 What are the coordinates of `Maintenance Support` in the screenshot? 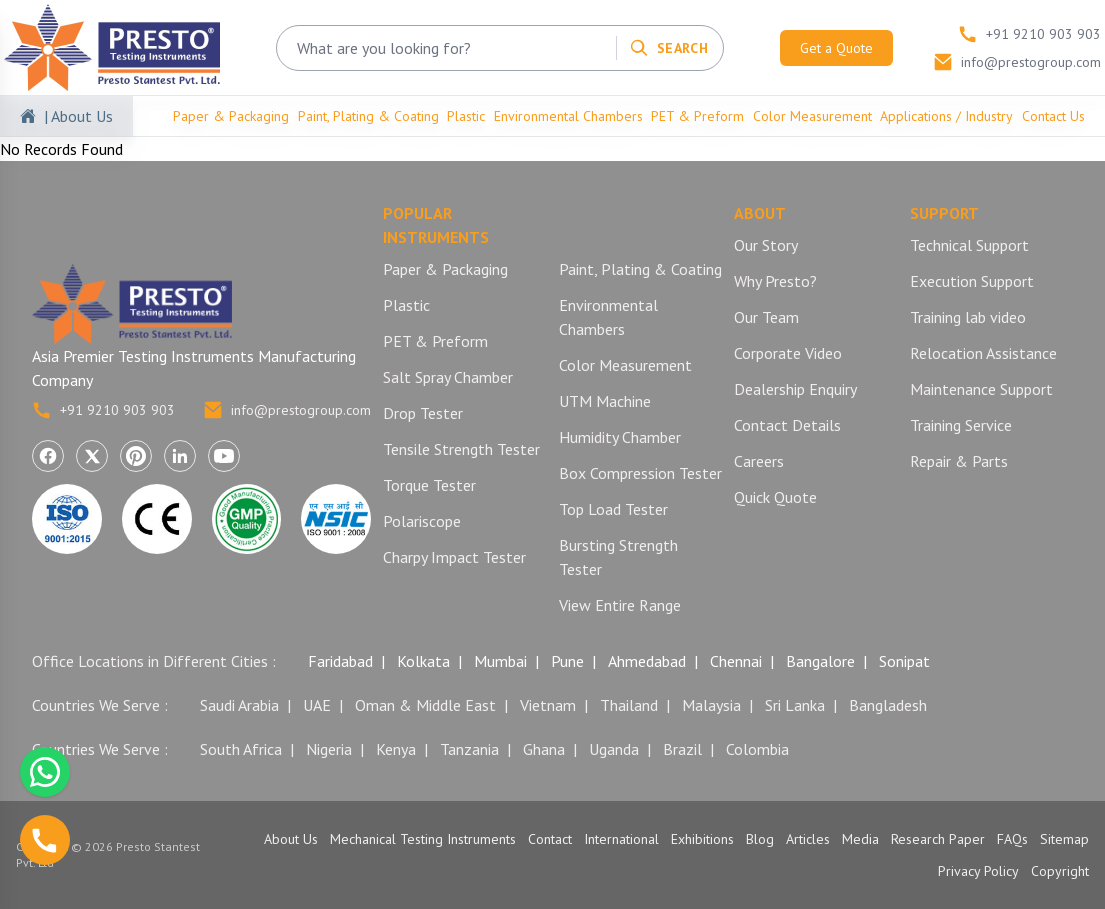 It's located at (981, 389).